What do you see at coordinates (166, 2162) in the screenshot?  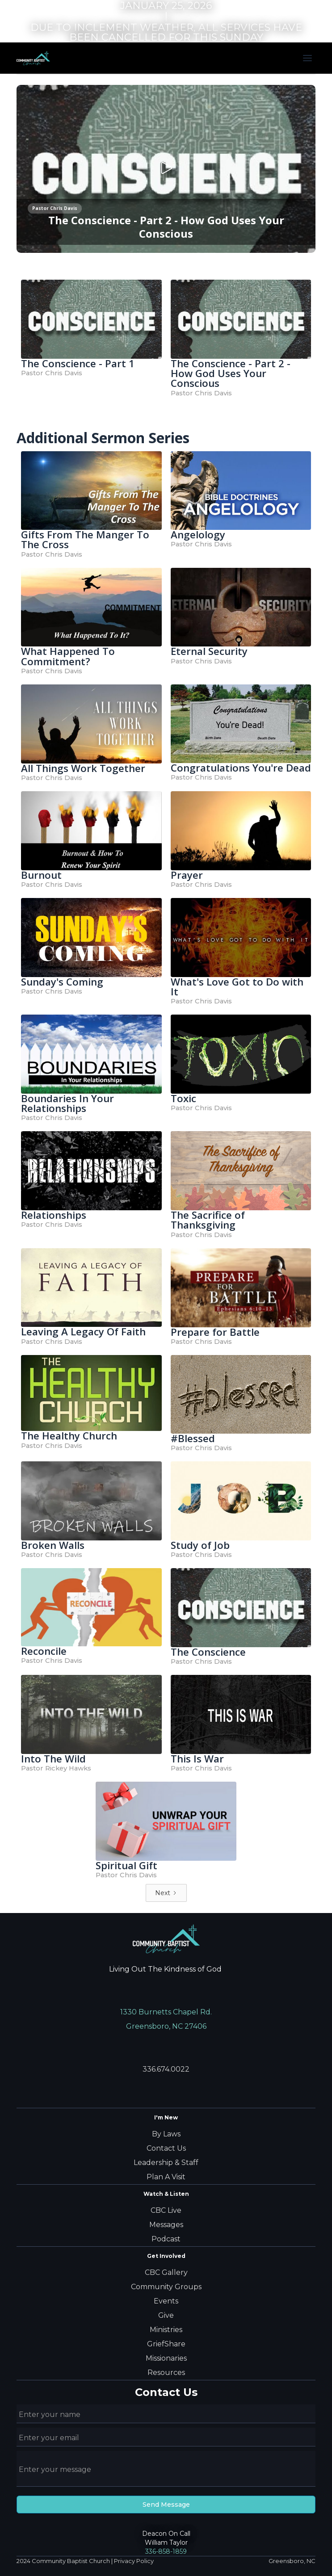 I see `Leadership & Staff` at bounding box center [166, 2162].